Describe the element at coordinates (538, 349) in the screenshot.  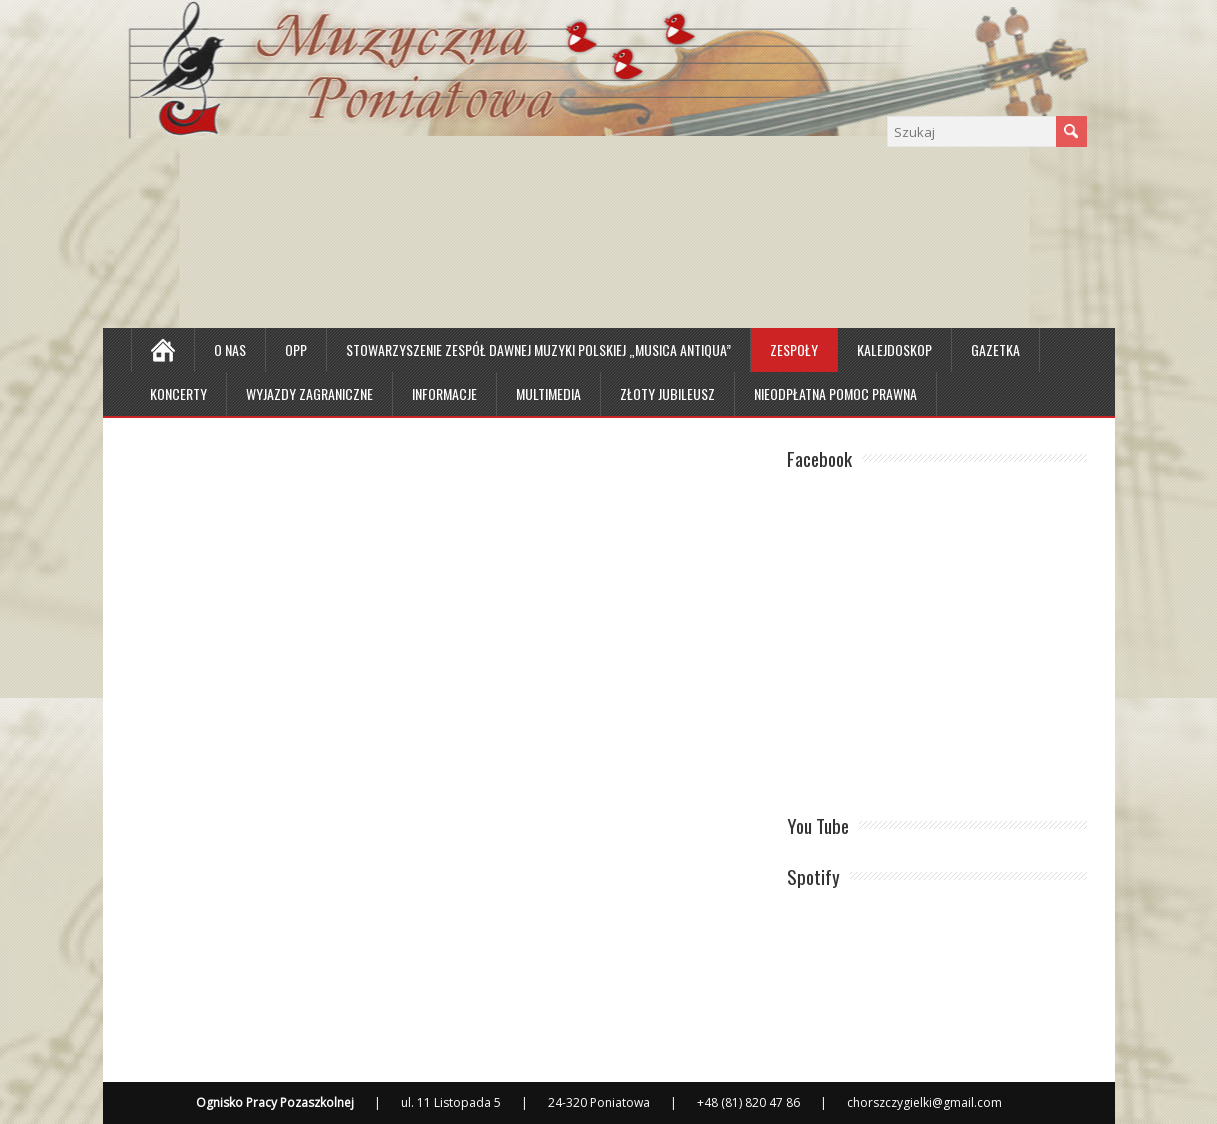
I see `Stowarzyszenie Zespół Dawnej Muzyki Polskiej „Musica Antiqua”` at that location.